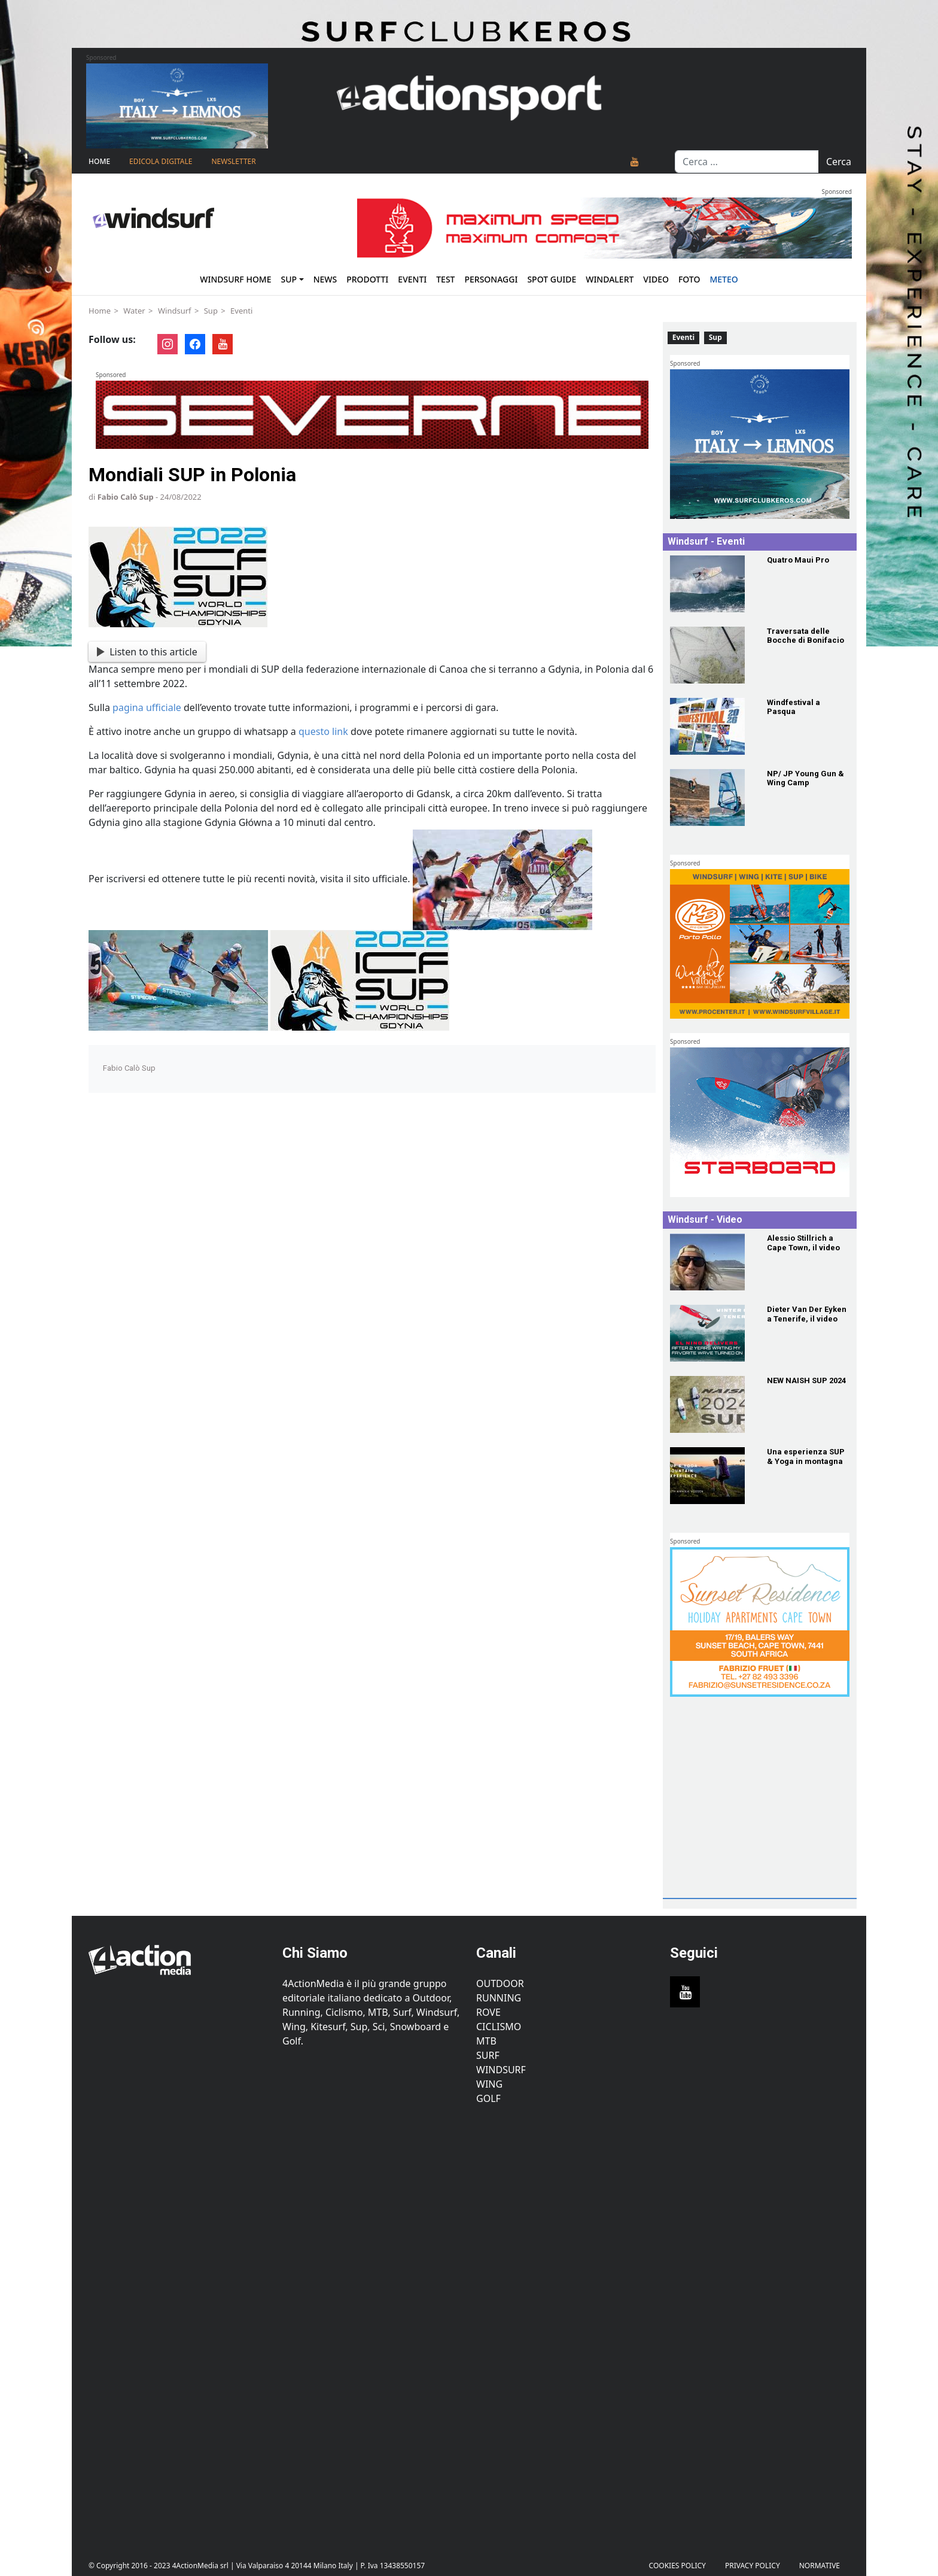 The image size is (938, 2576). What do you see at coordinates (711, 726) in the screenshot?
I see `[Windfestival a Pasqua]` at bounding box center [711, 726].